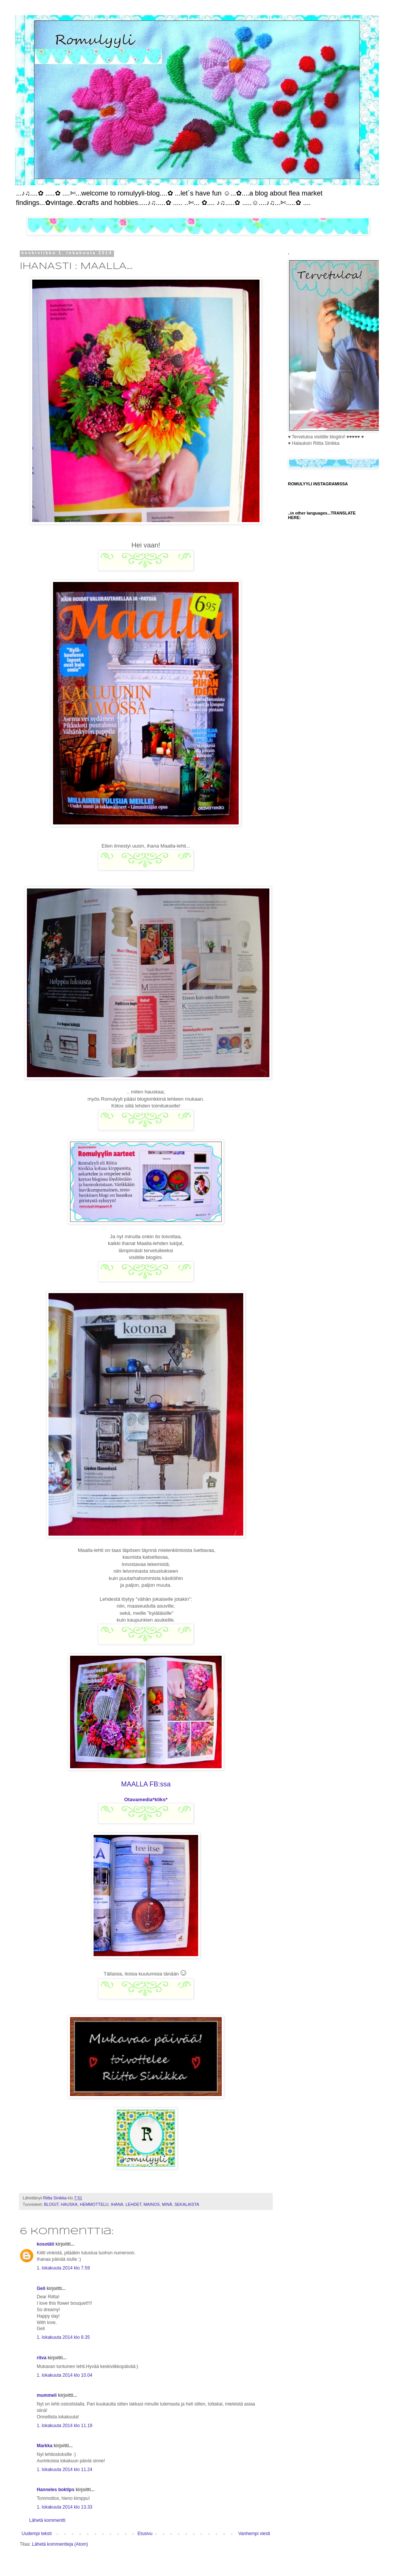 The image size is (394, 2576). What do you see at coordinates (64, 2425) in the screenshot?
I see `1. lokakuuta 2014 klo 11.19` at bounding box center [64, 2425].